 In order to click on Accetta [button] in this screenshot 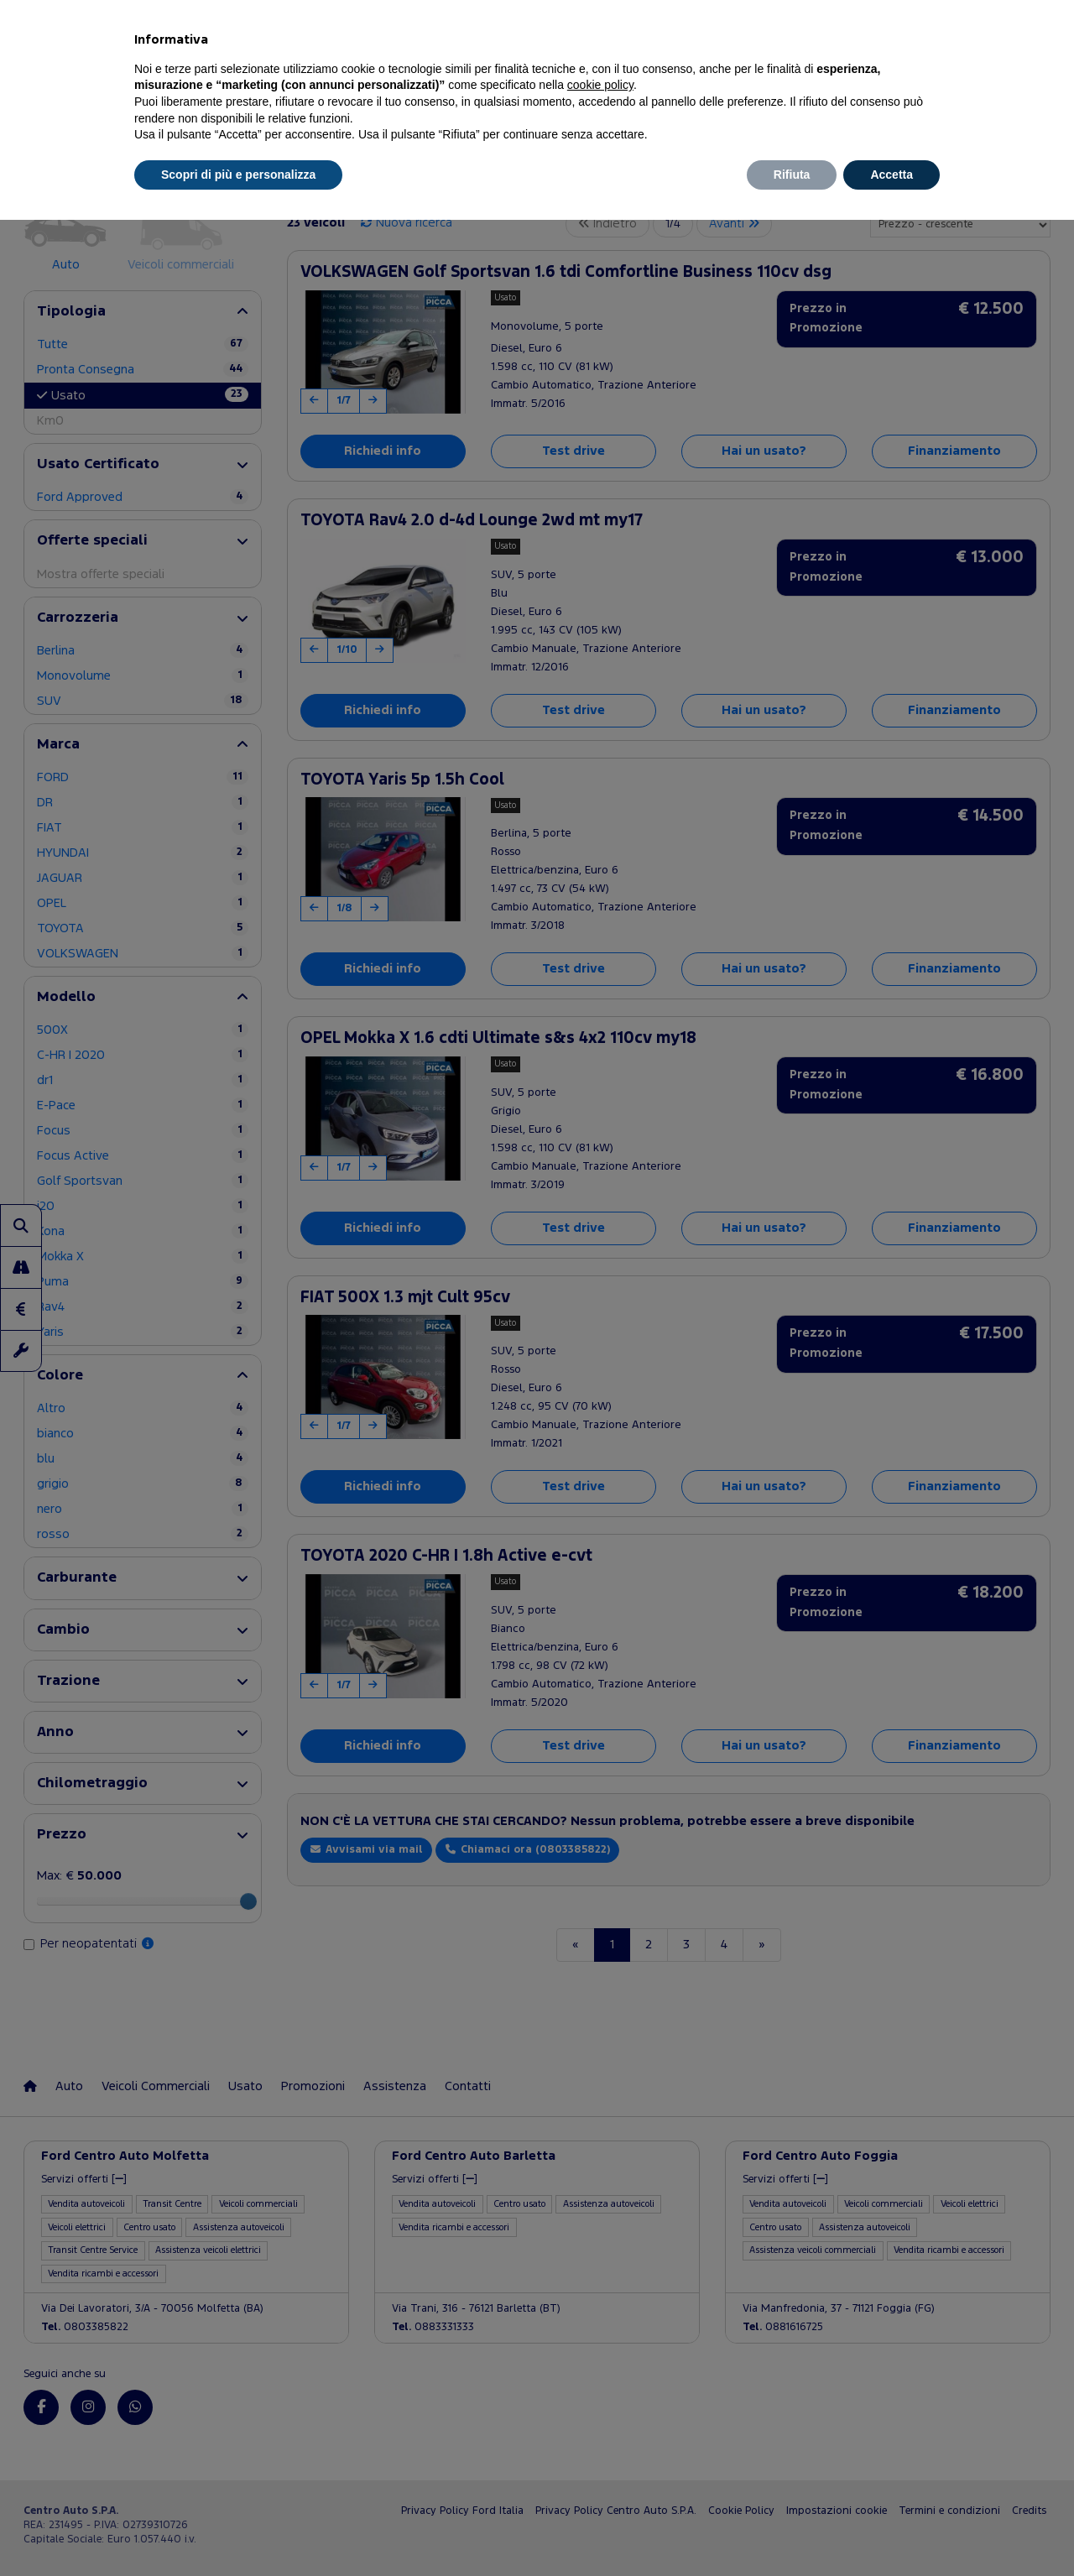, I will do `click(891, 174)`.